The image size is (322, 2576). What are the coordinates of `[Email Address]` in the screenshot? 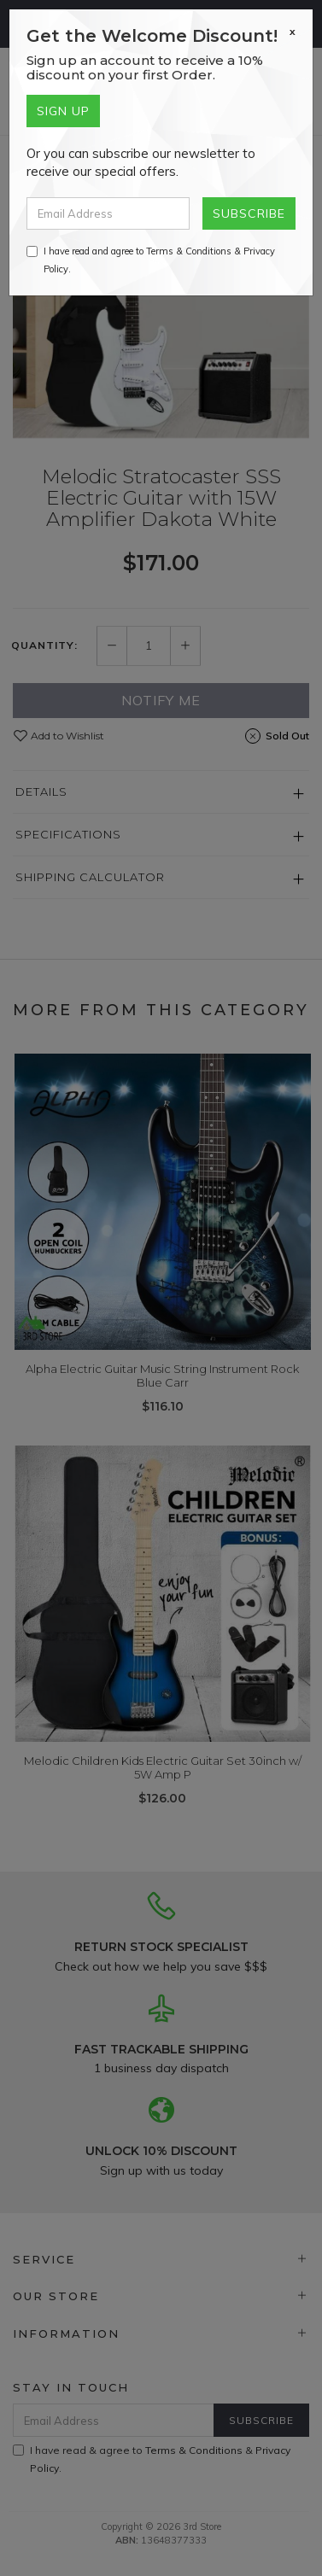 It's located at (108, 213).